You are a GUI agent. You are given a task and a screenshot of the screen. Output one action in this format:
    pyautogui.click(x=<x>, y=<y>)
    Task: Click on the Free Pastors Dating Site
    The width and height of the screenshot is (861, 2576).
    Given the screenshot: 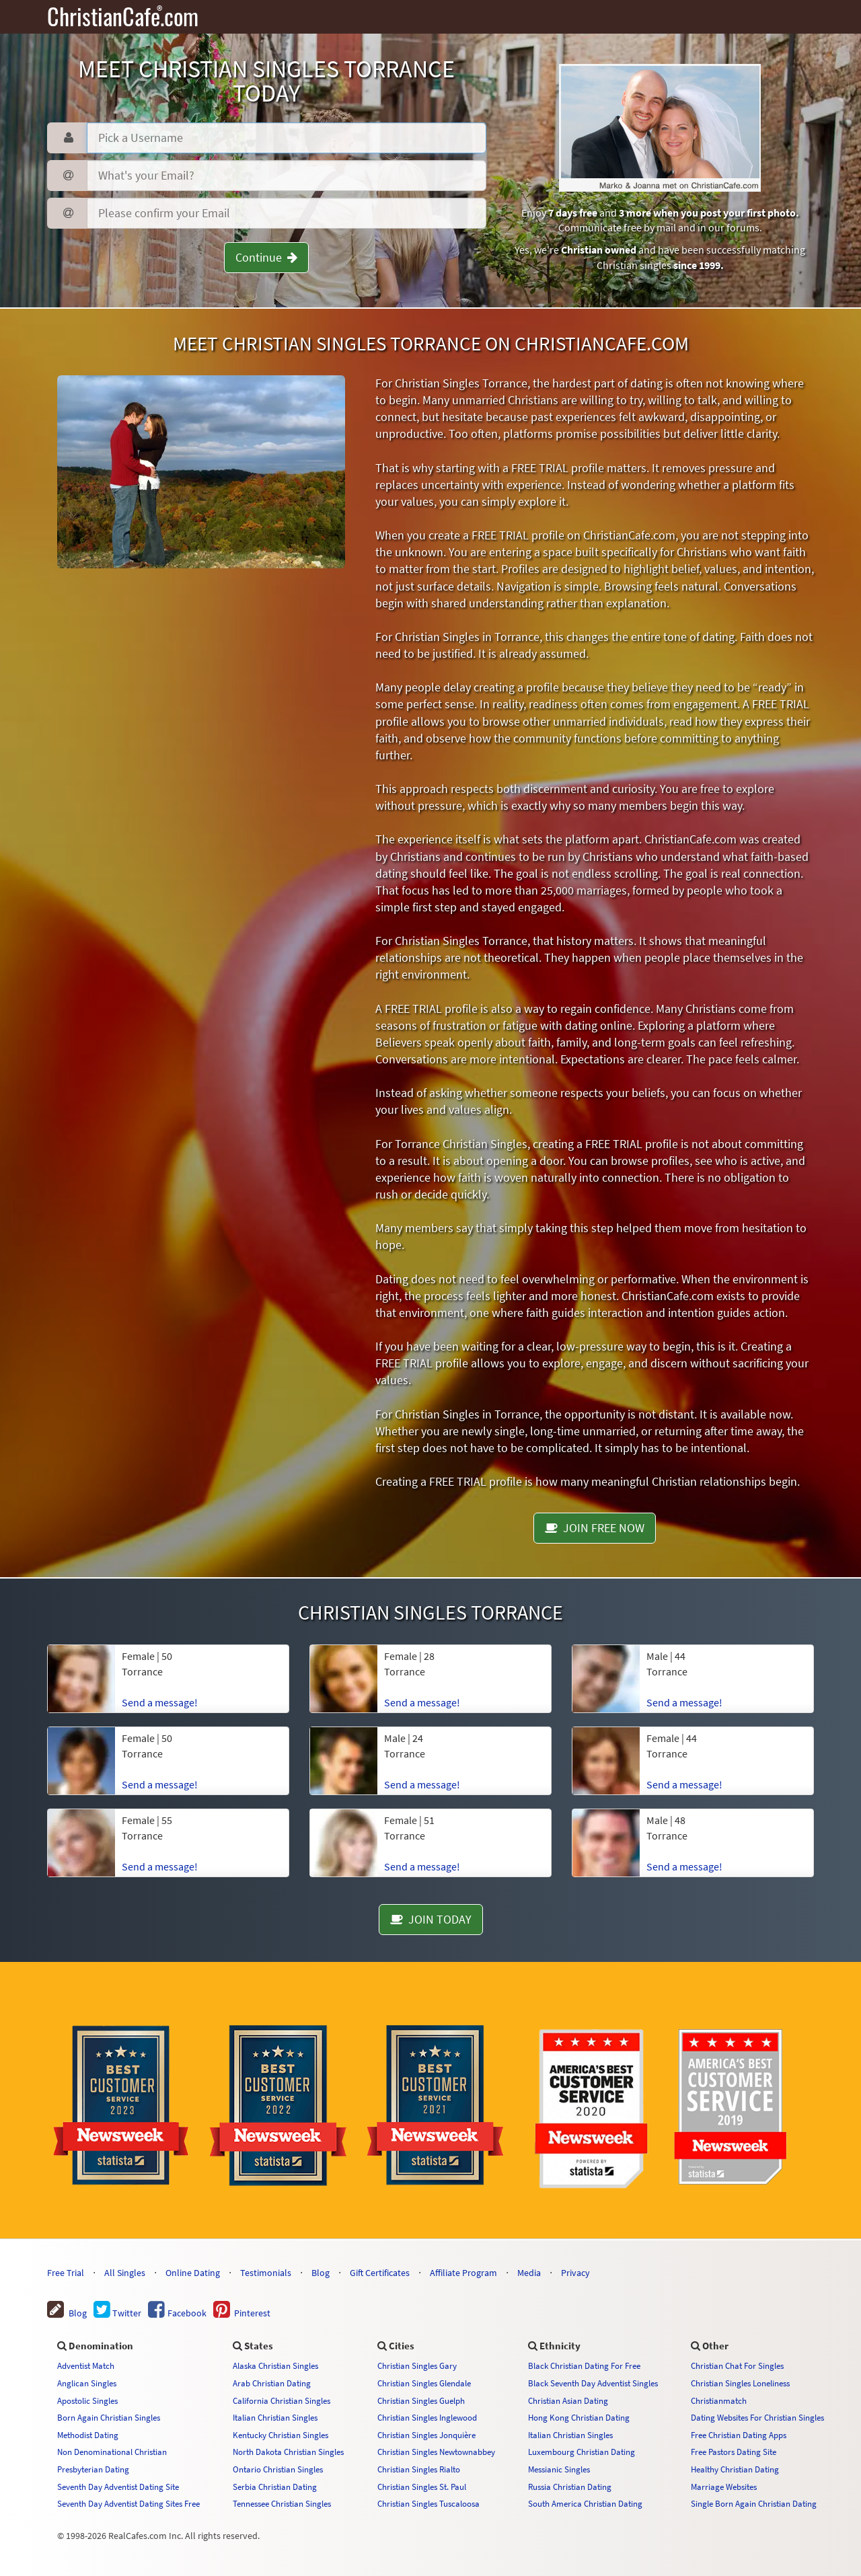 What is the action you would take?
    pyautogui.click(x=733, y=2451)
    